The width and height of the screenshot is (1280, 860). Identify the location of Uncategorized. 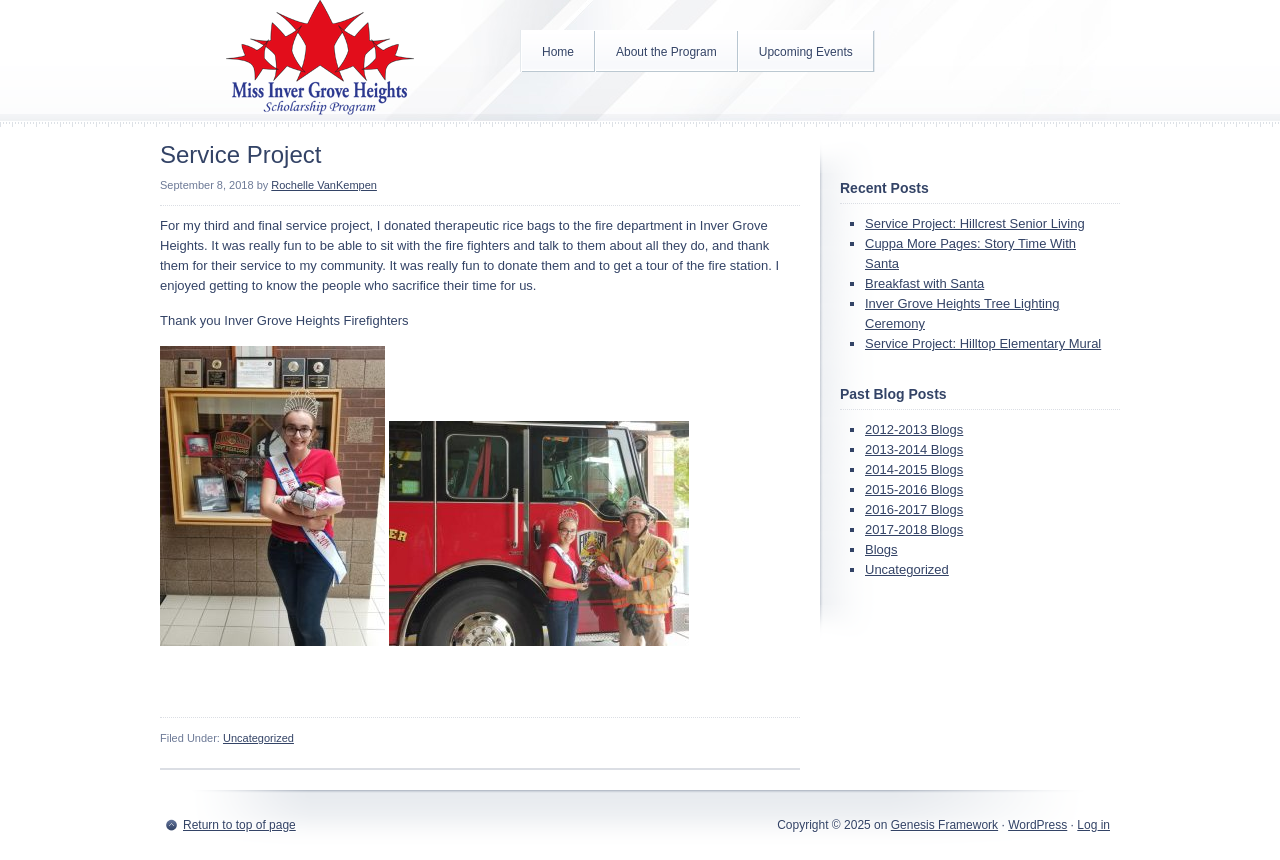
(258, 738).